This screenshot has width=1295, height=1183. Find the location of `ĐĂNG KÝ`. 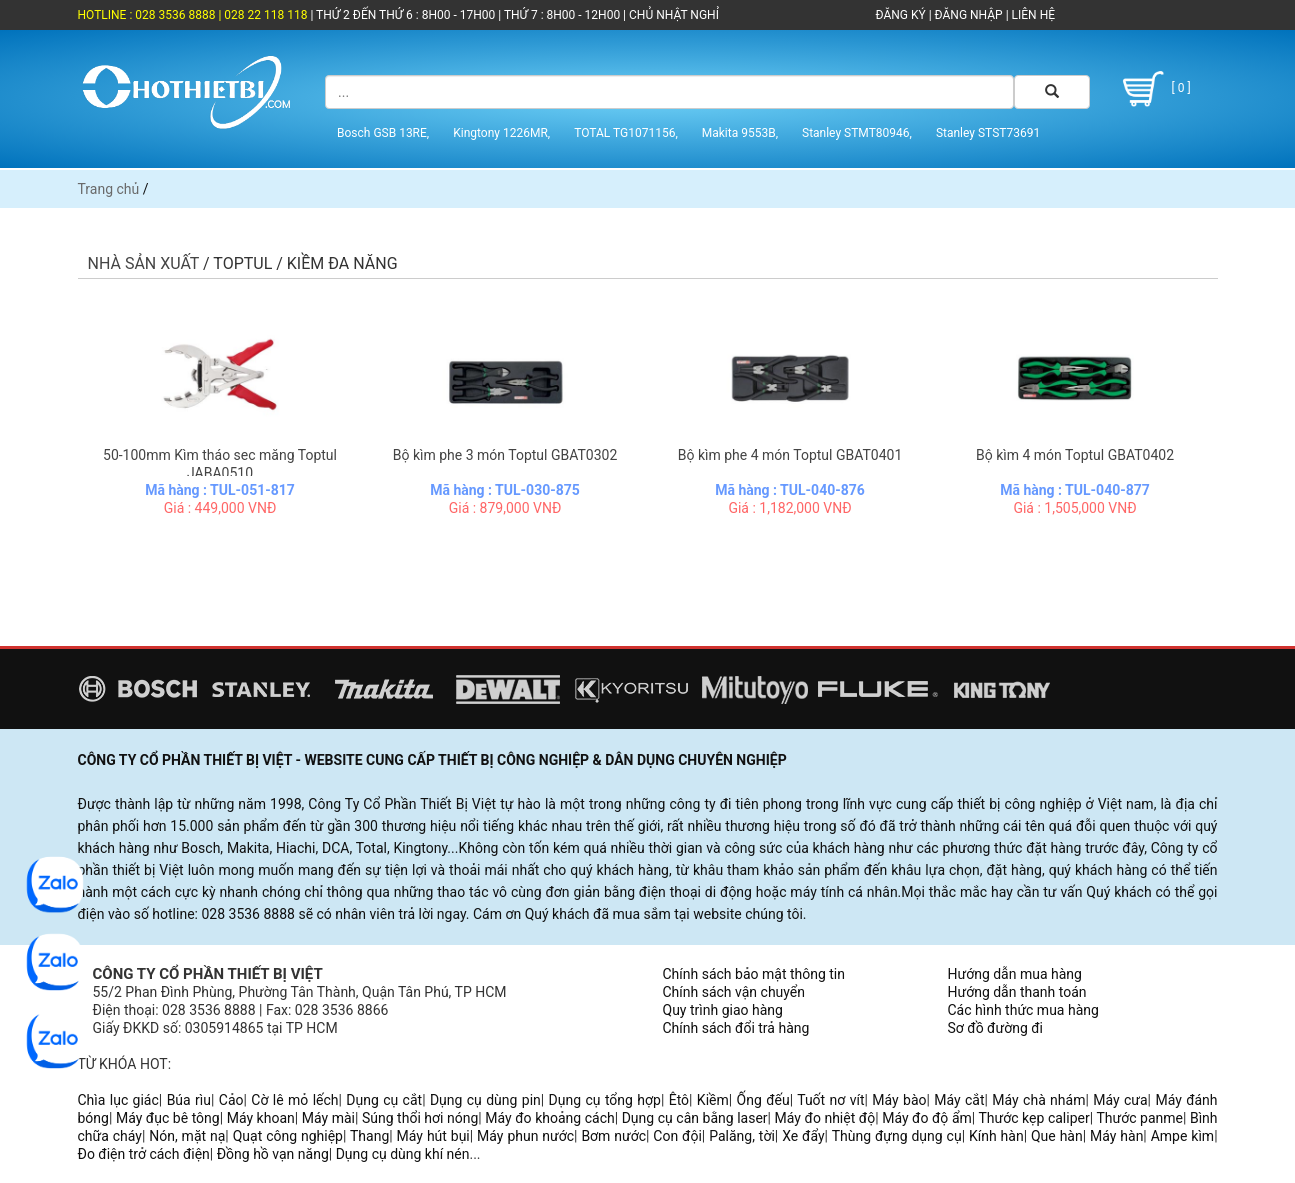

ĐĂNG KÝ is located at coordinates (901, 15).